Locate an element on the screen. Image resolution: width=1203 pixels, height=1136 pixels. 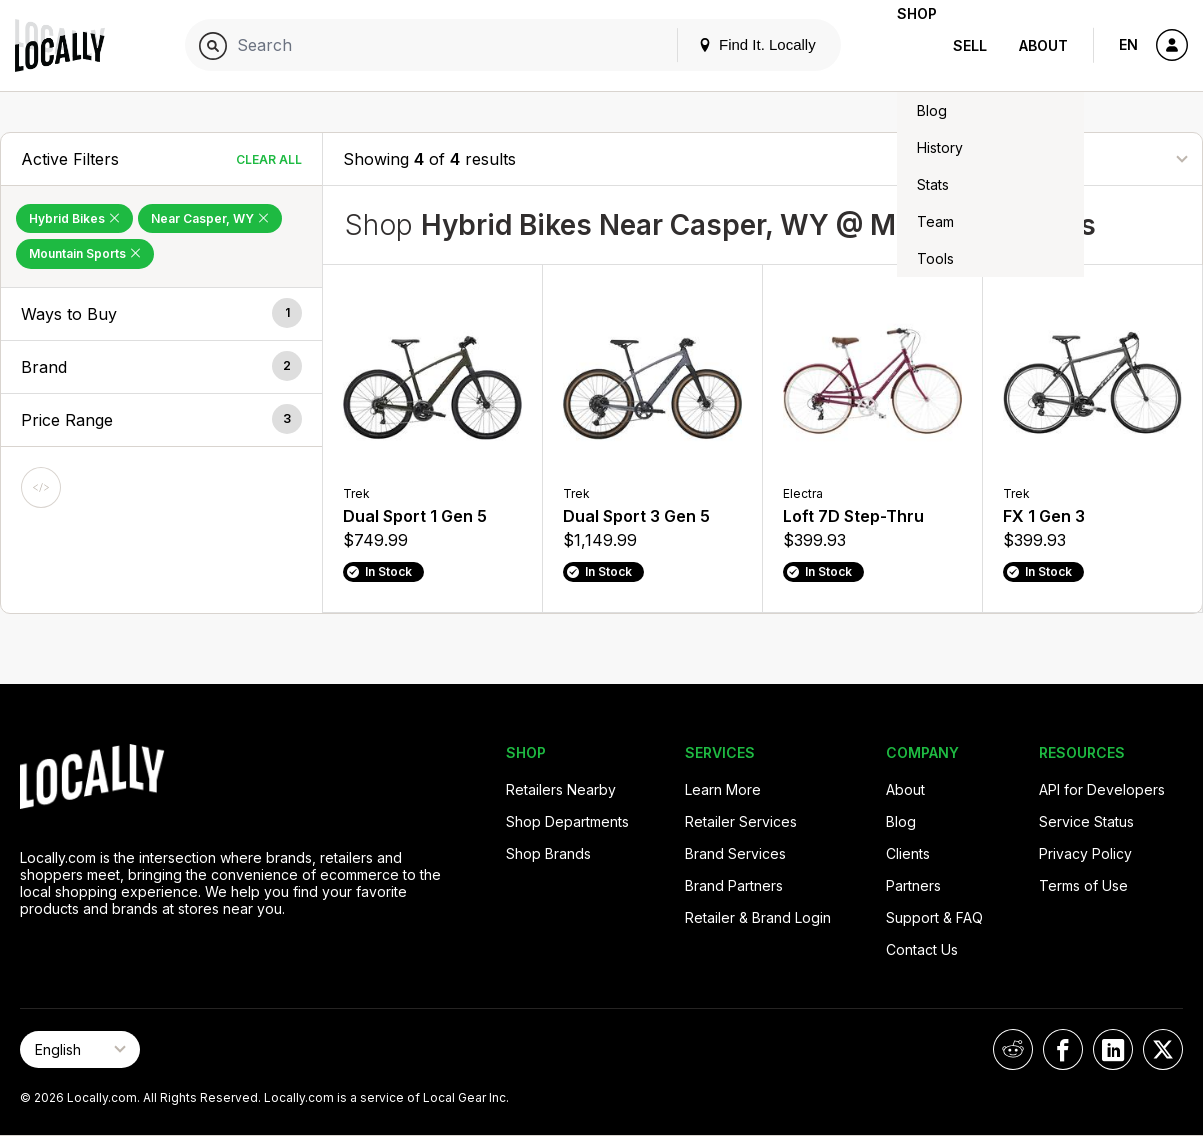
EN is located at coordinates (1128, 44).